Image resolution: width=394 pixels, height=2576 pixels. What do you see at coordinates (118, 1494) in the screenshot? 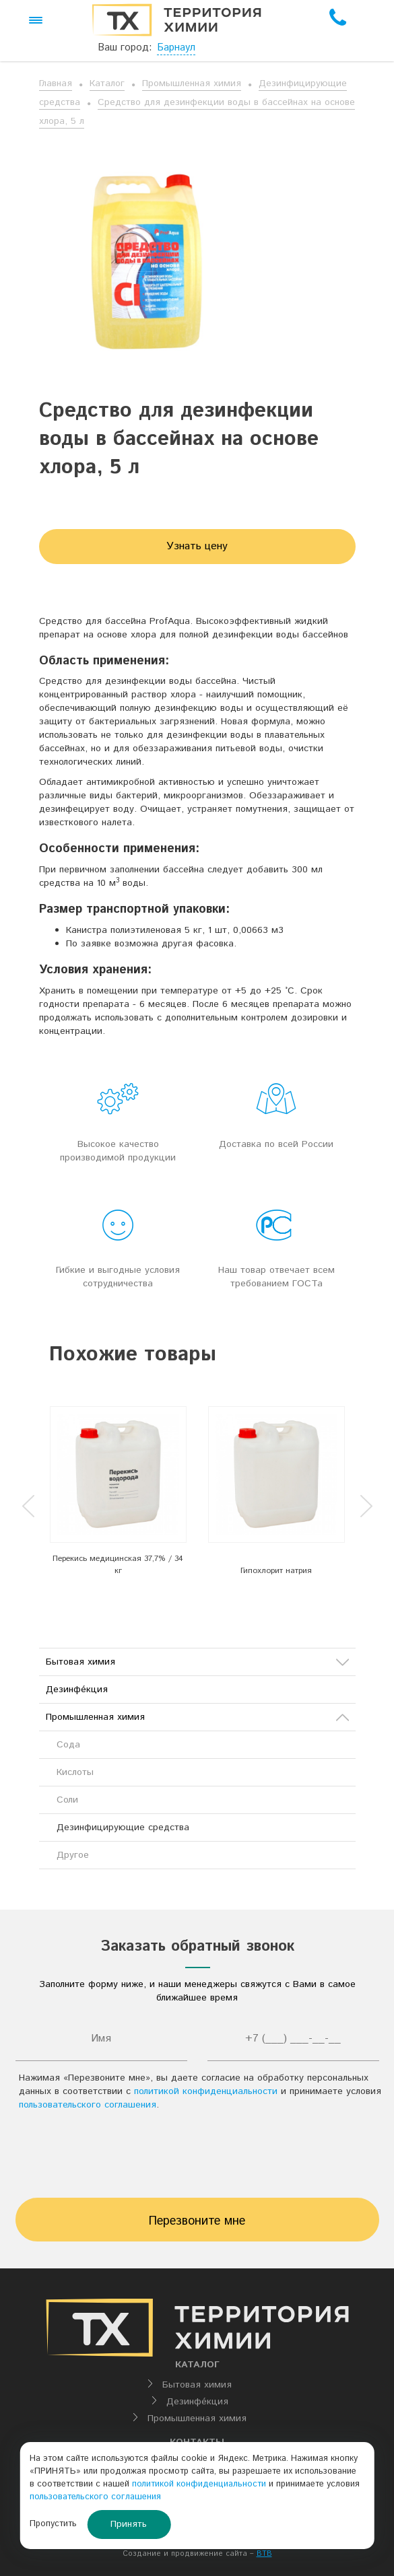
I see `[option]` at bounding box center [118, 1494].